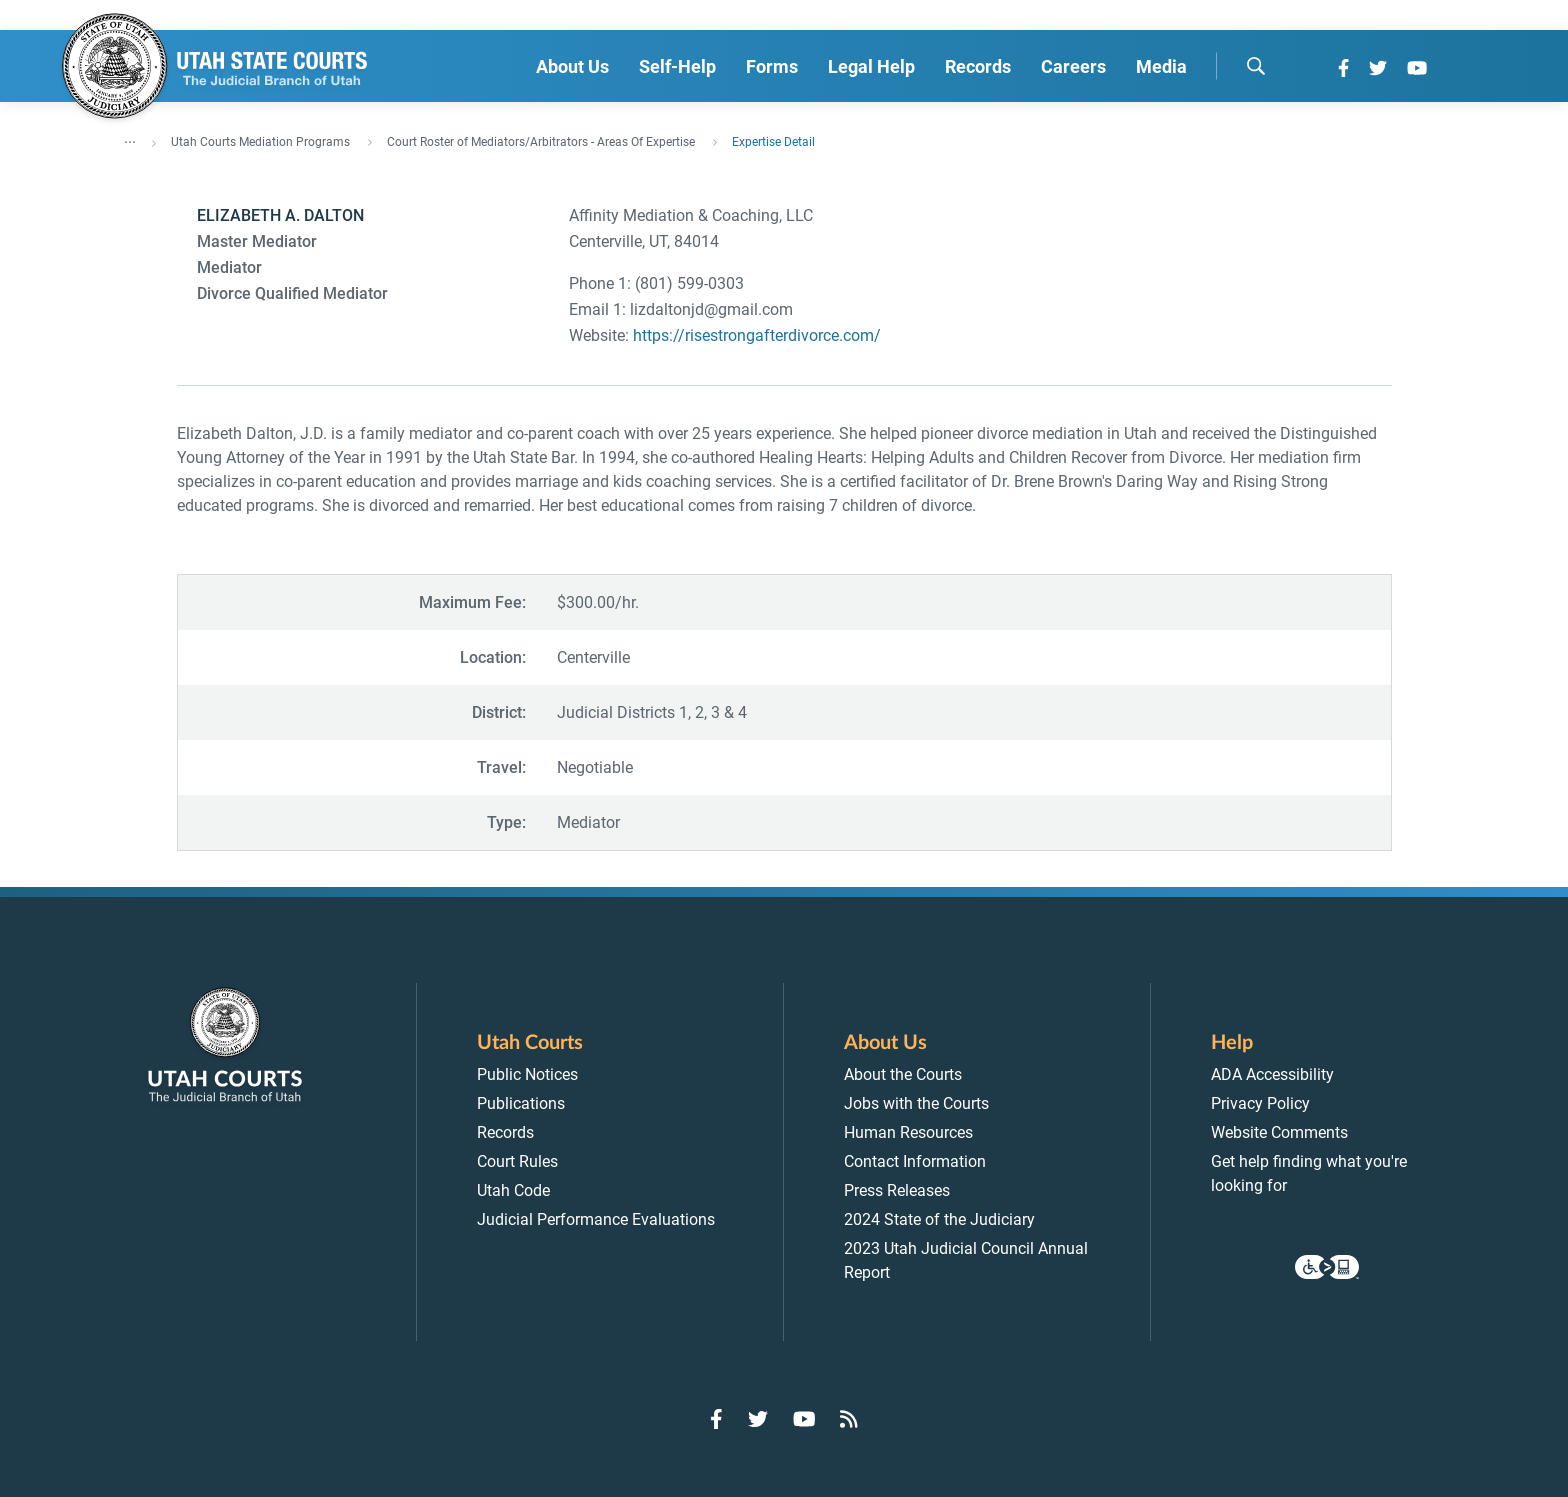 Image resolution: width=1568 pixels, height=1497 pixels. What do you see at coordinates (1260, 1103) in the screenshot?
I see `Privacy Policy [menuitem]` at bounding box center [1260, 1103].